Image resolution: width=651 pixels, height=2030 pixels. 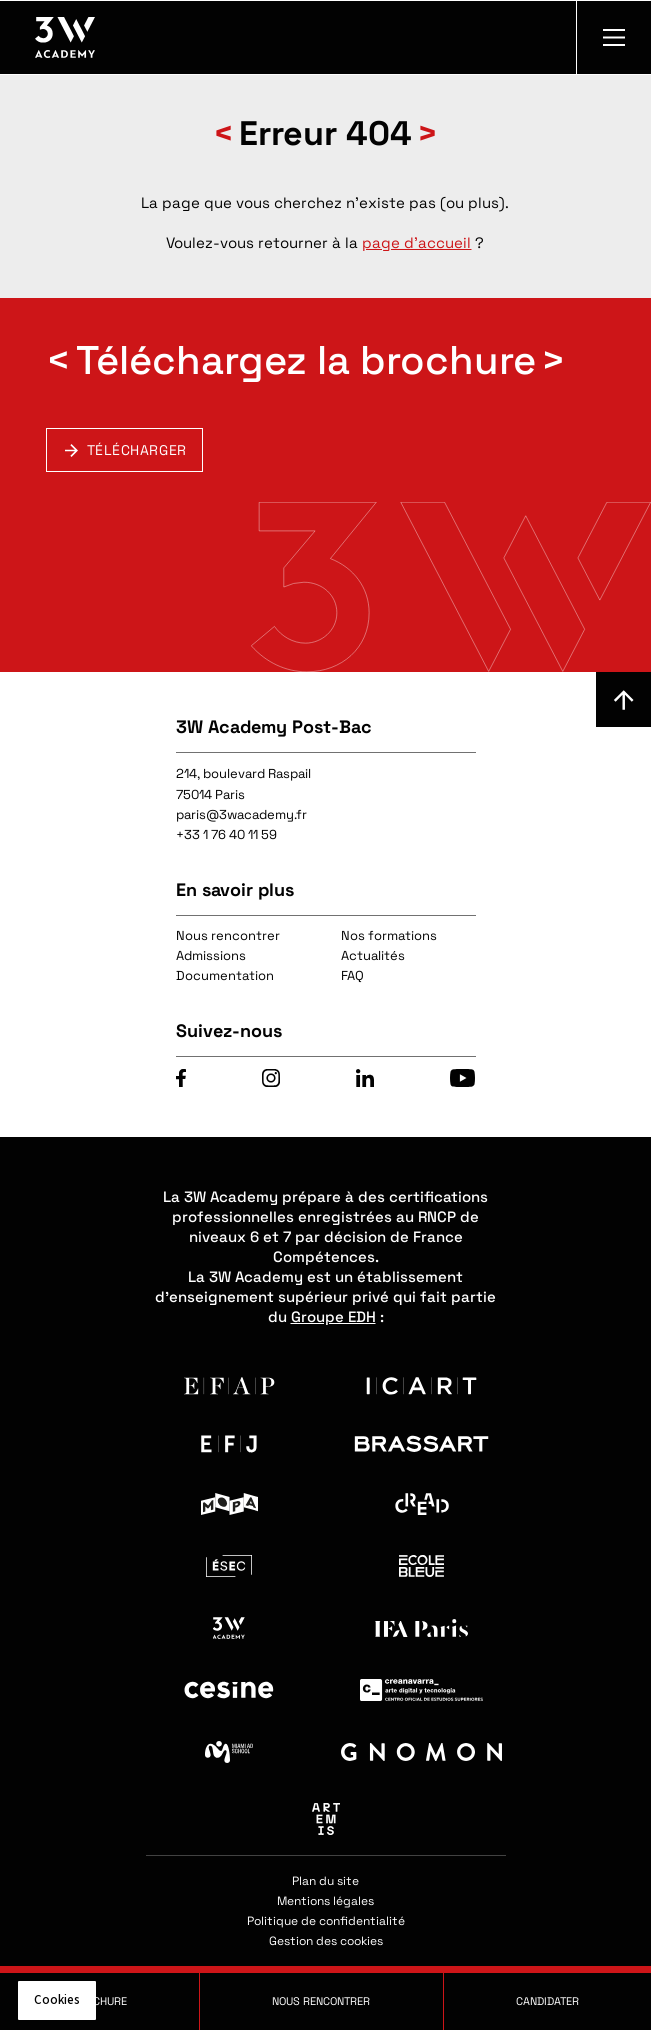 What do you see at coordinates (389, 935) in the screenshot?
I see `Nos formations` at bounding box center [389, 935].